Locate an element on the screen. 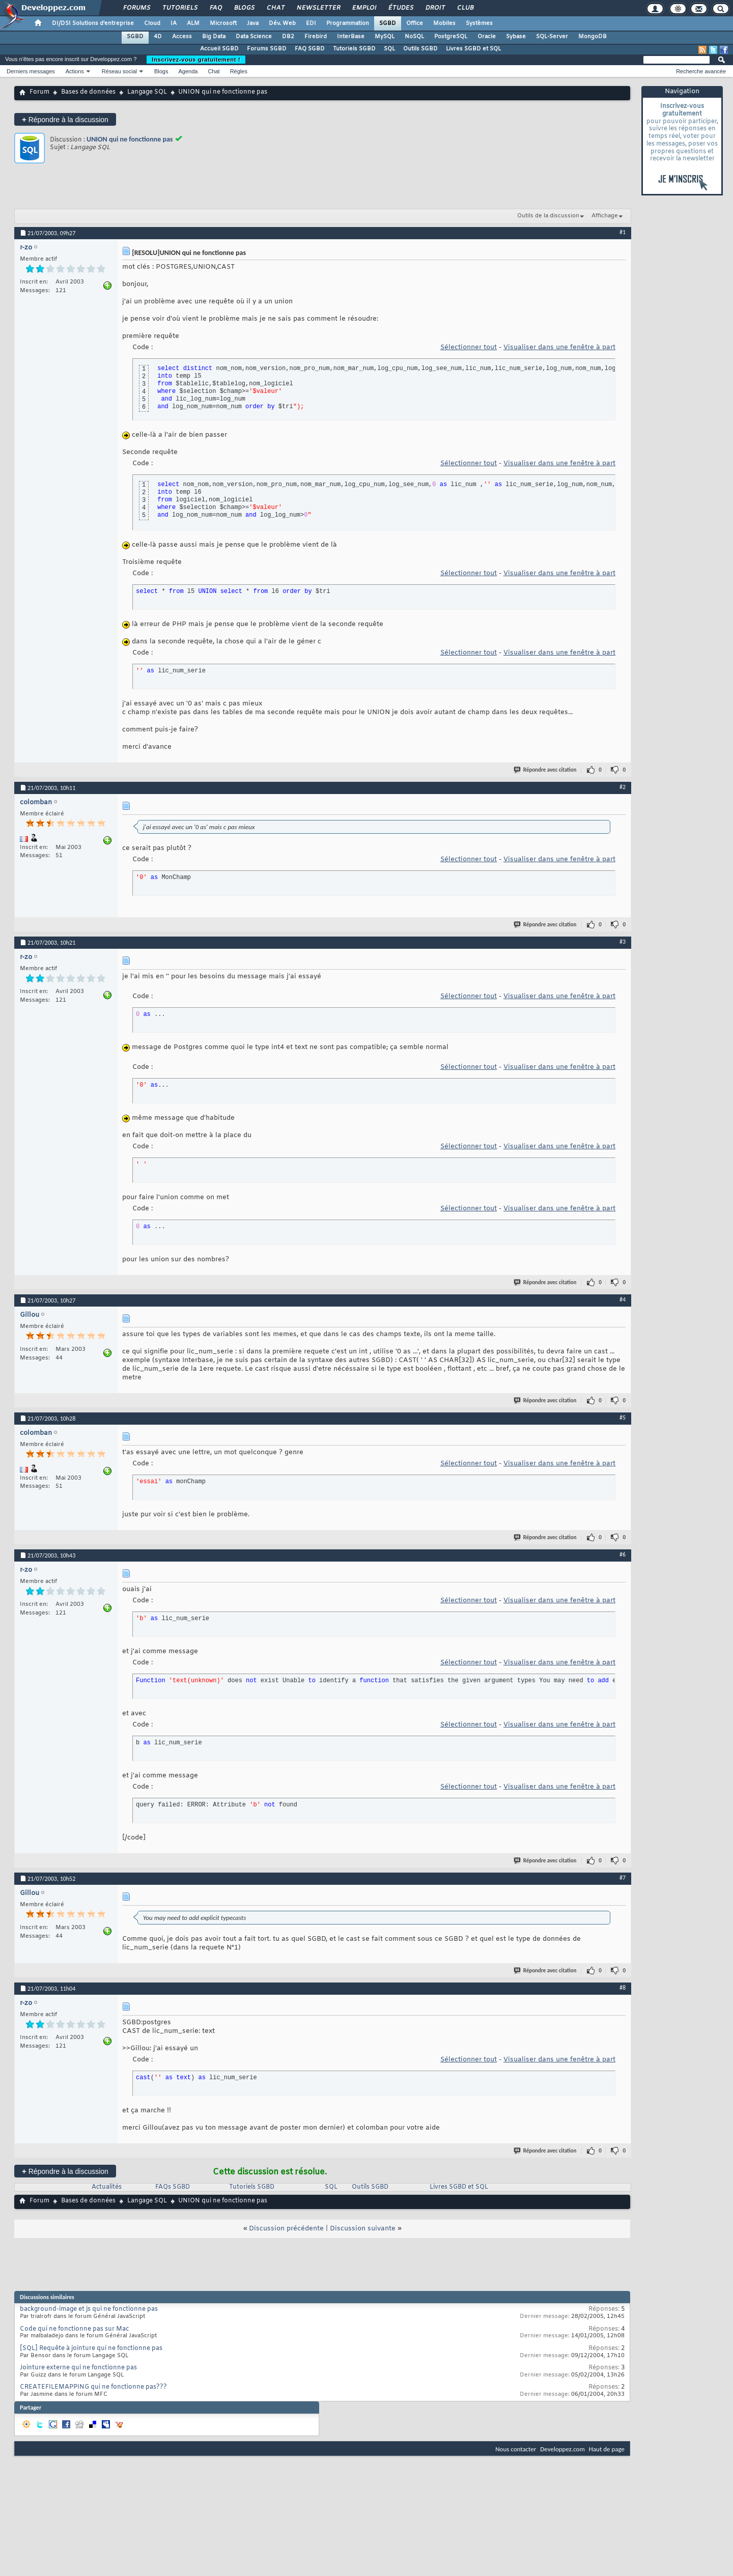 The width and height of the screenshot is (733, 2576). Oracle is located at coordinates (486, 36).